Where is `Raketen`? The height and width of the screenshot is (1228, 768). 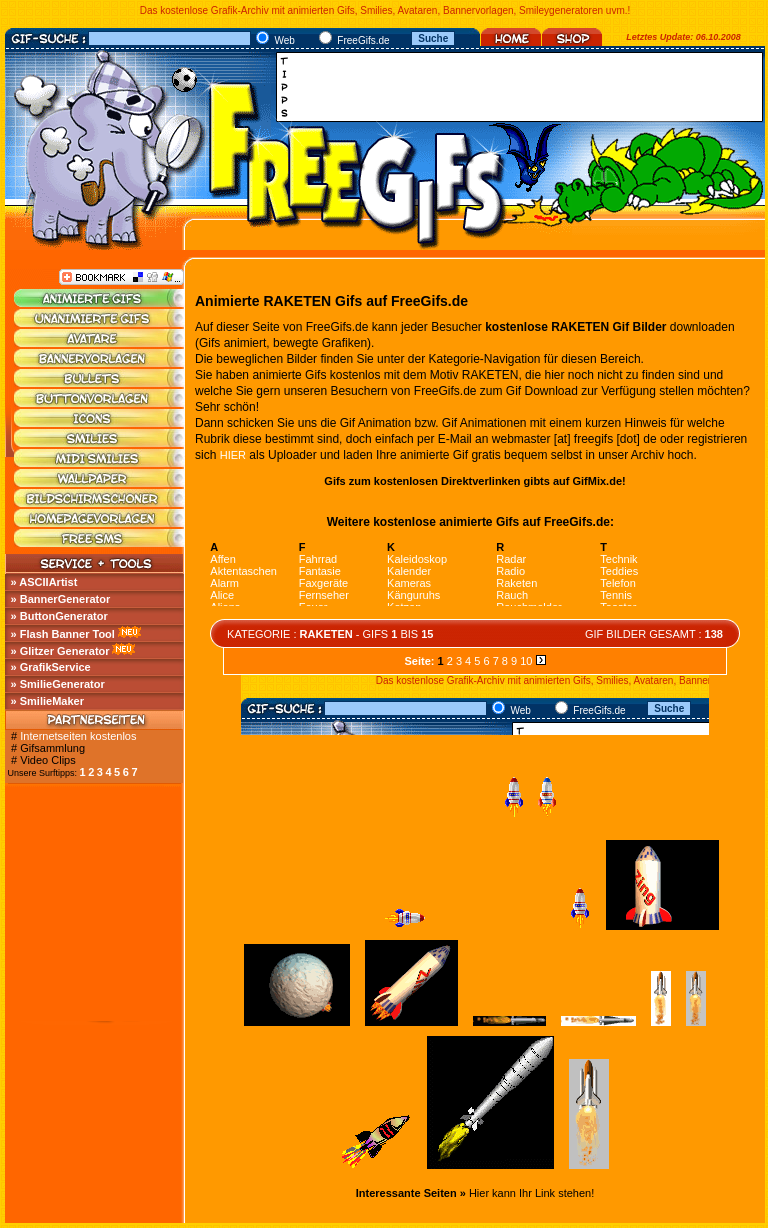 Raketen is located at coordinates (516, 583).